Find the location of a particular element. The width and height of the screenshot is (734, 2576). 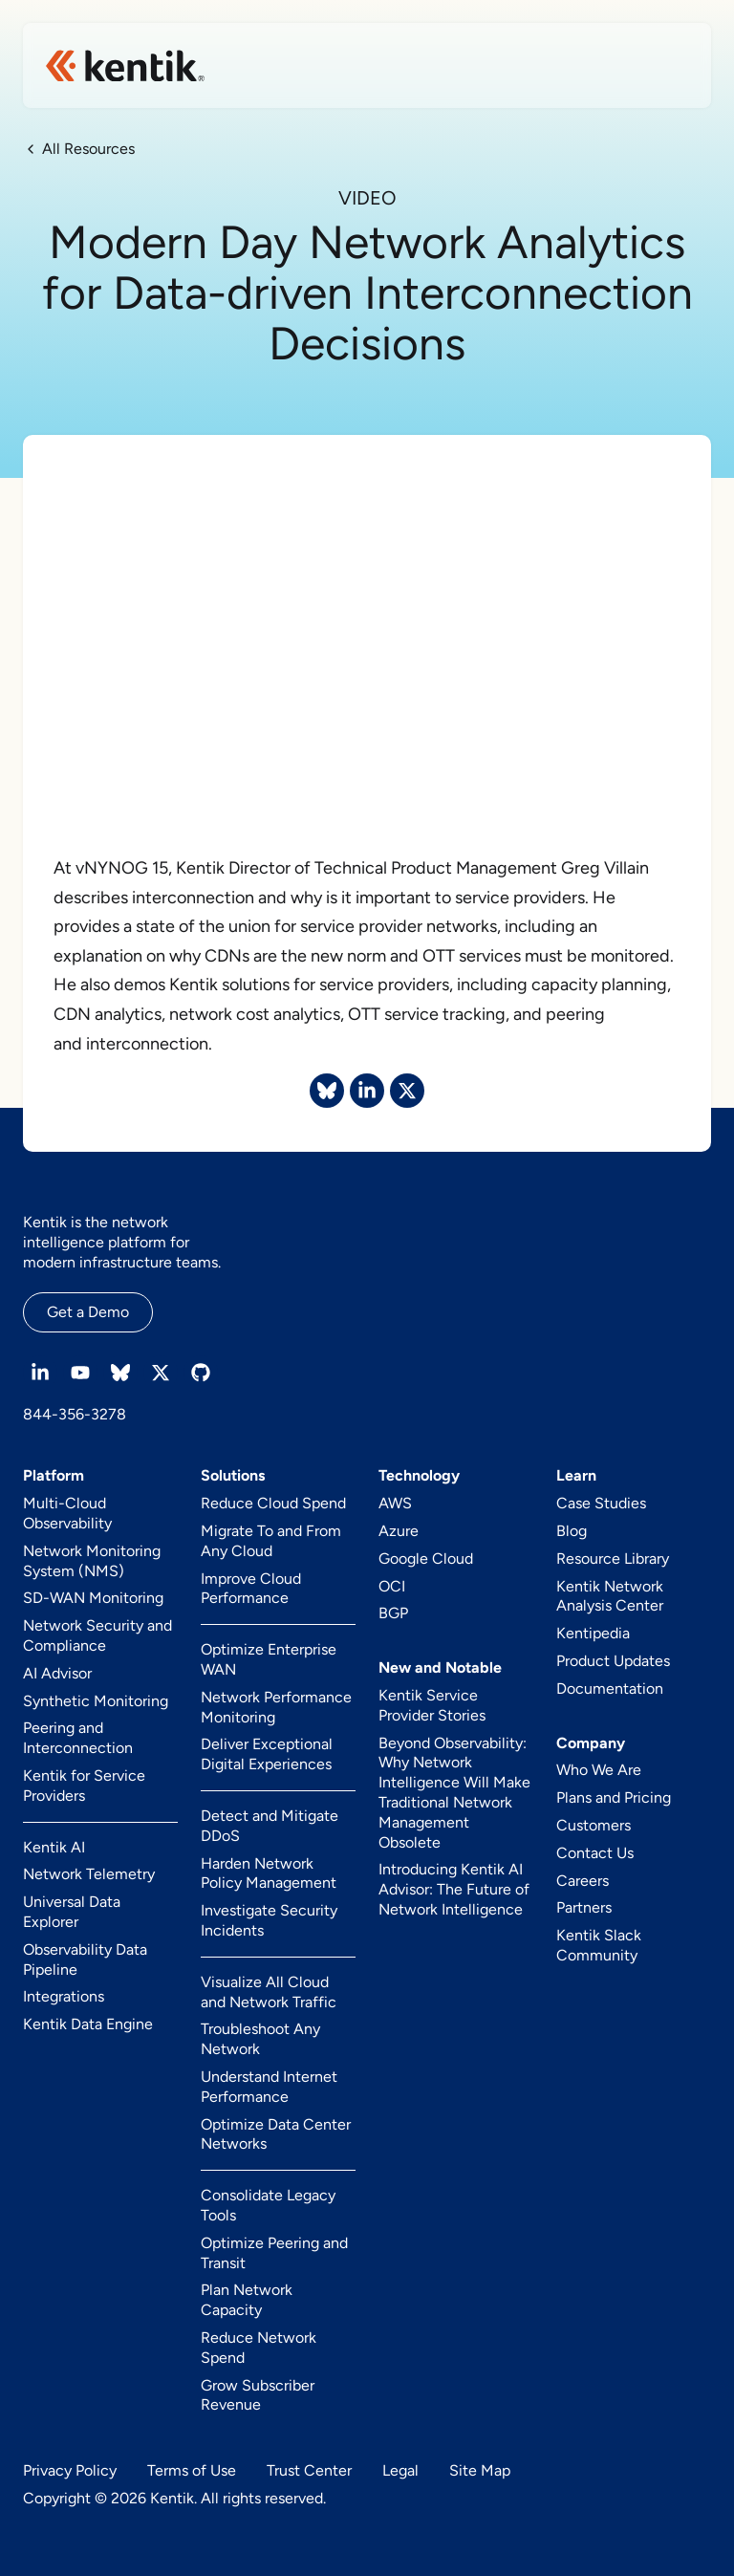

Reduce Cloud Spend is located at coordinates (273, 1503).